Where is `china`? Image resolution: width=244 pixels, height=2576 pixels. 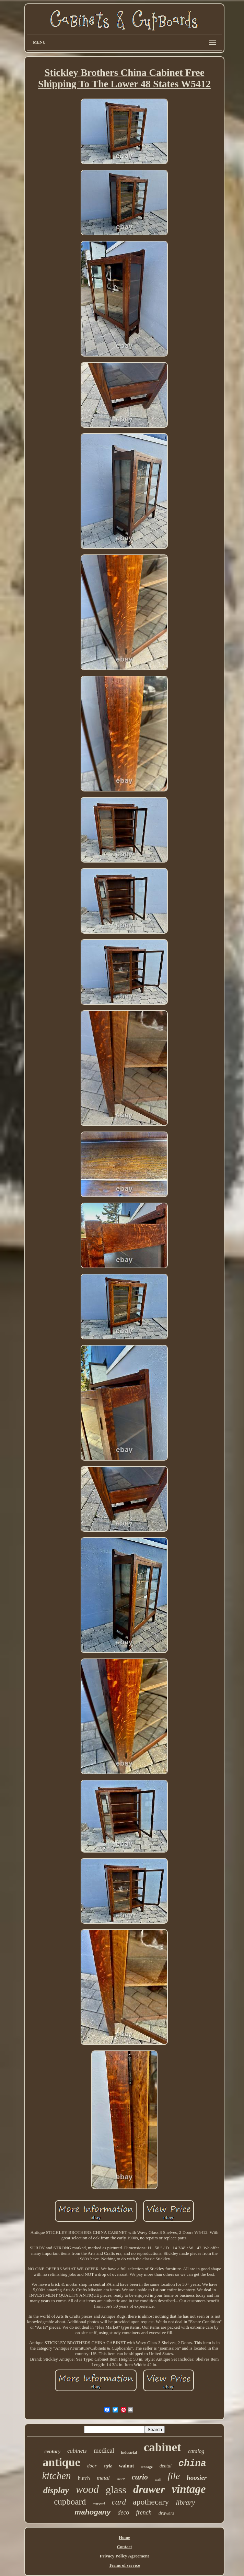 china is located at coordinates (192, 2464).